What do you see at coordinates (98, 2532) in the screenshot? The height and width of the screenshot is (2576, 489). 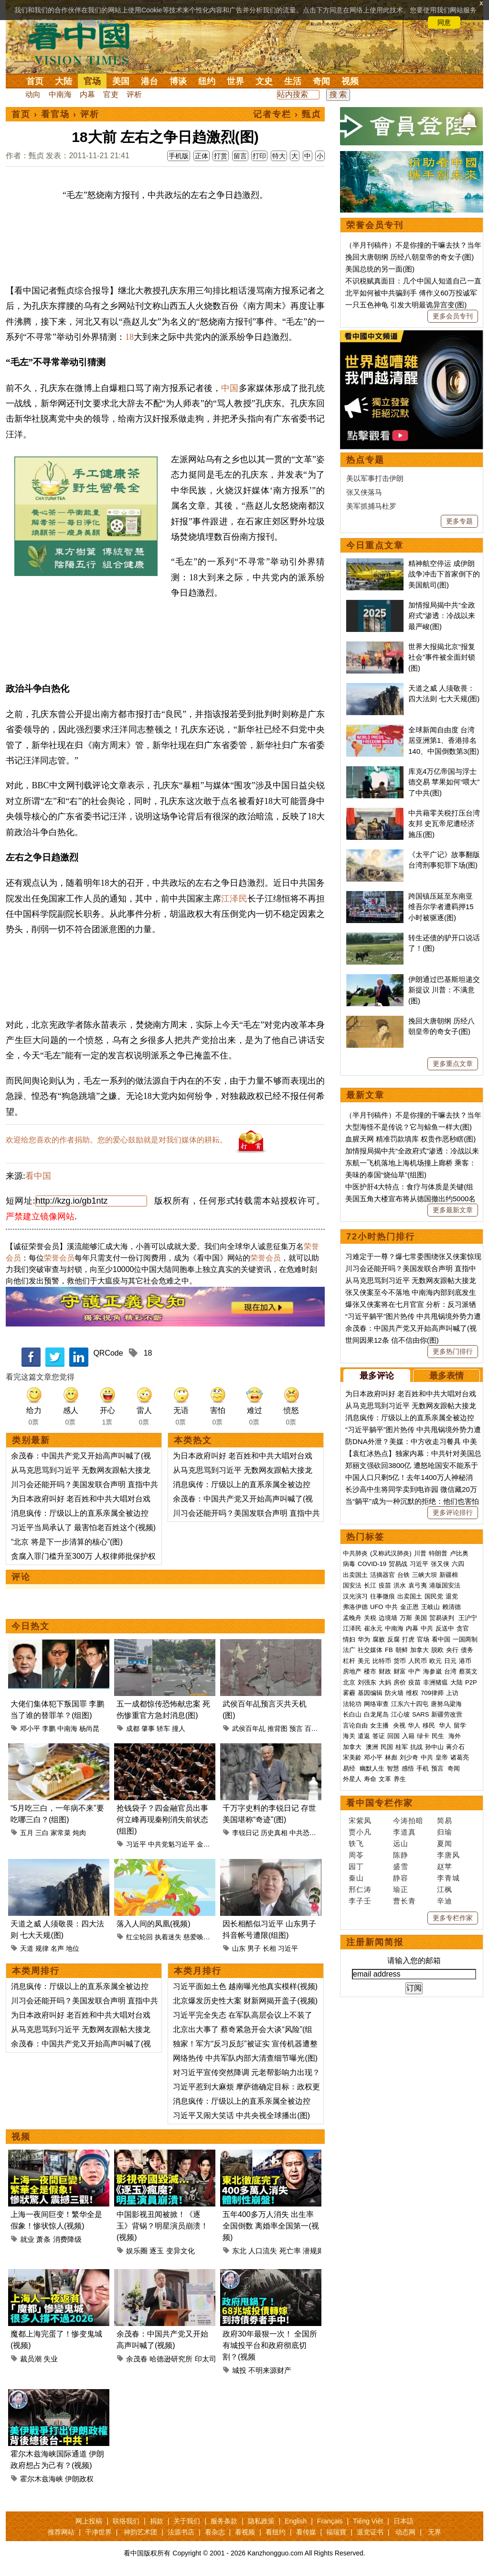 I see `干净世界` at bounding box center [98, 2532].